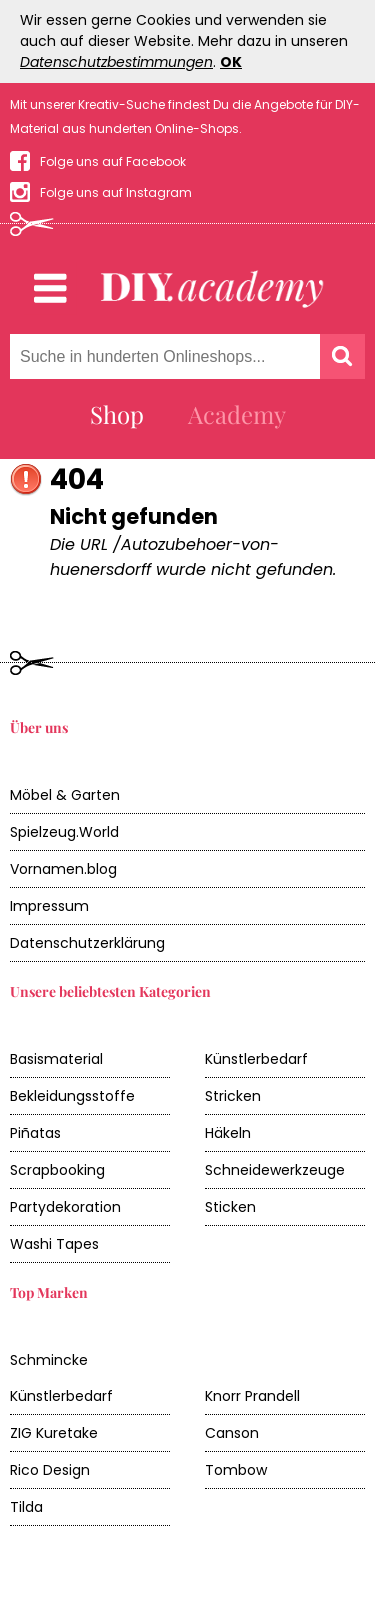  Describe the element at coordinates (233, 1096) in the screenshot. I see `Stricken` at that location.